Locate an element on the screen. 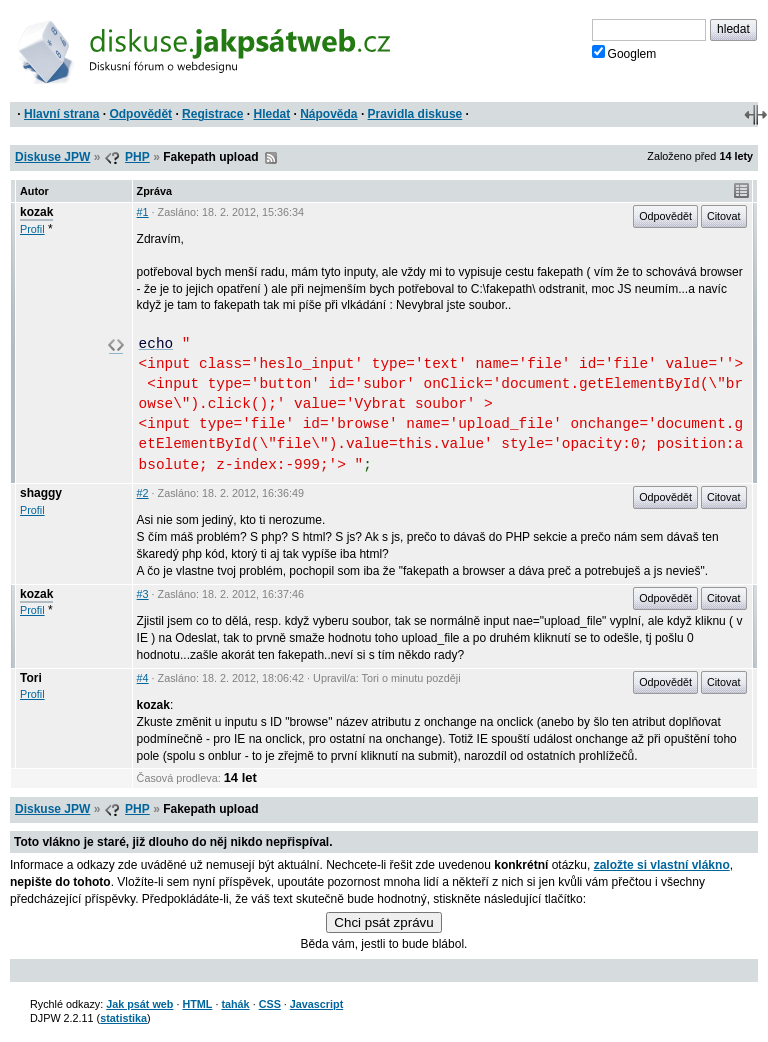 The width and height of the screenshot is (768, 1042). #3 is located at coordinates (143, 594).